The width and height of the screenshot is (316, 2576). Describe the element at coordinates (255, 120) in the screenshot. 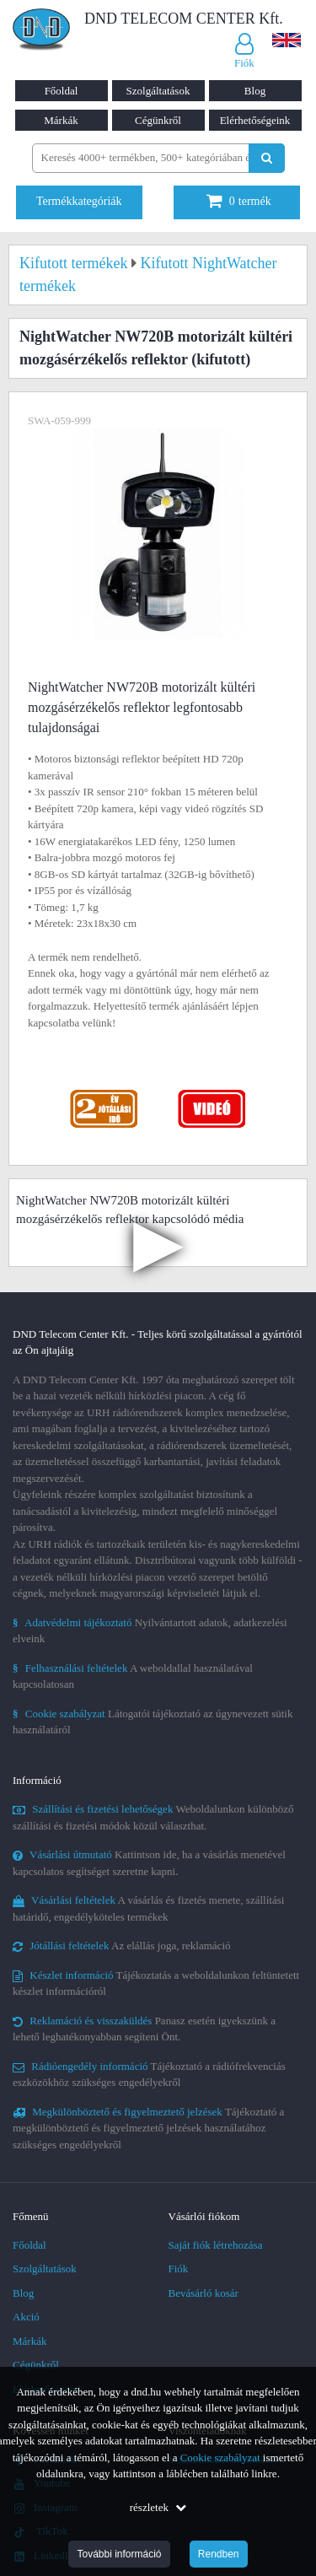

I see `Elérhetőségeink` at that location.